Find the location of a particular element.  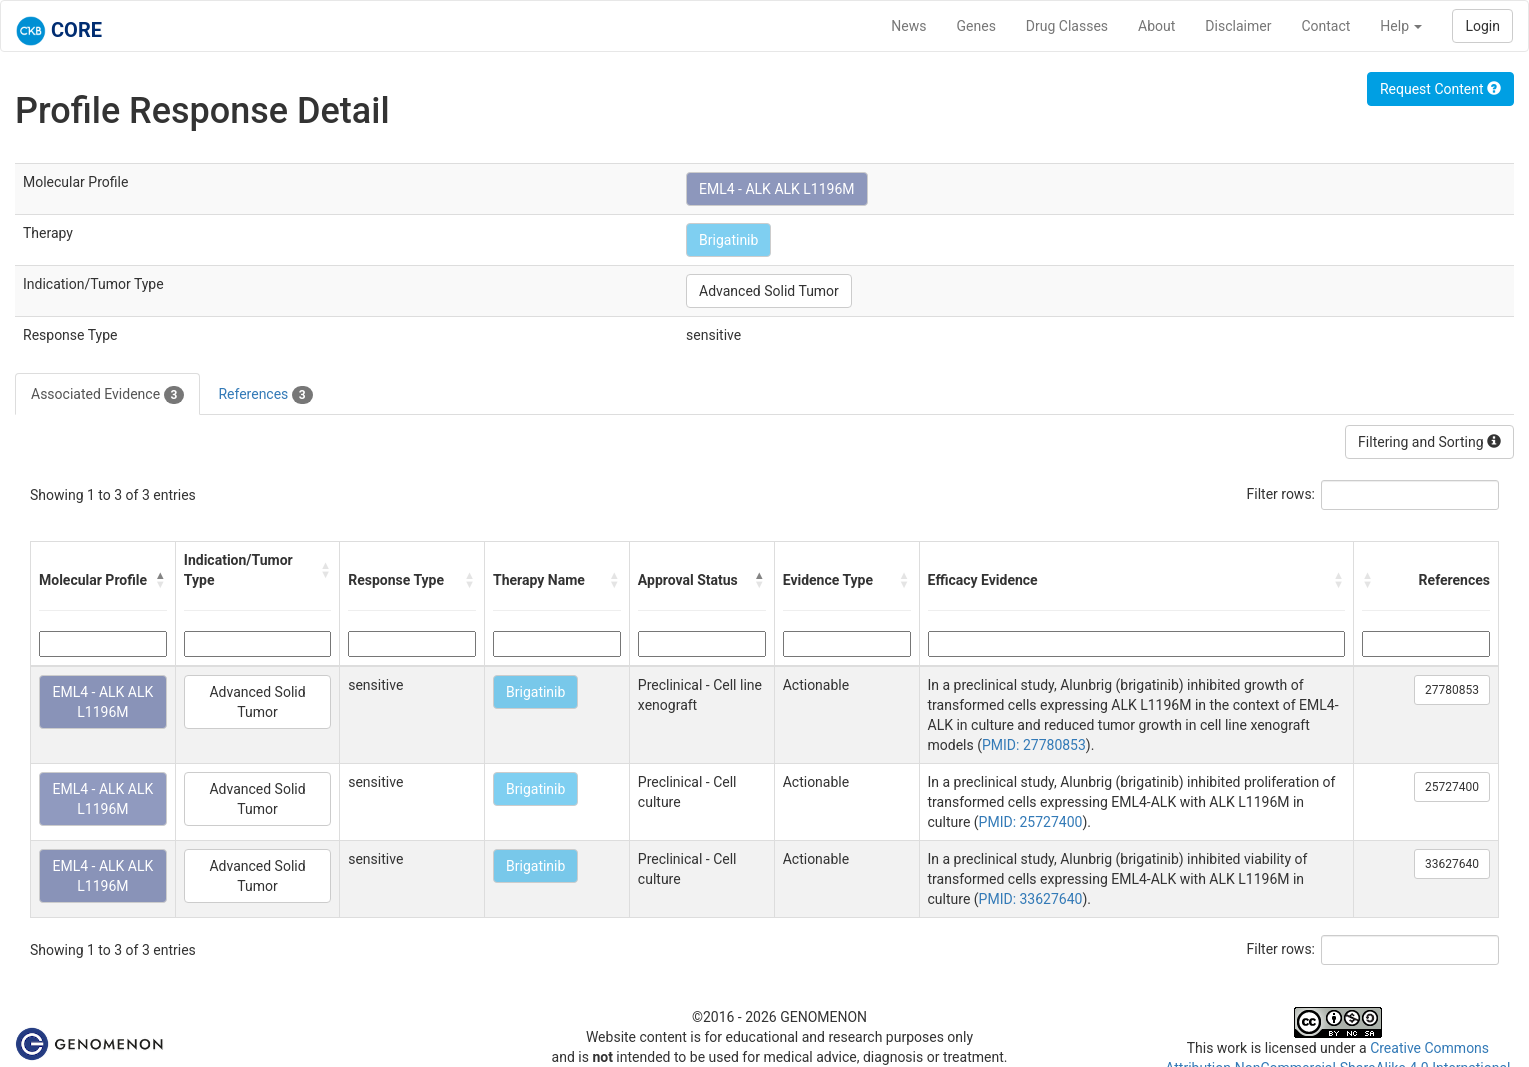

Brigatinib is located at coordinates (728, 240).